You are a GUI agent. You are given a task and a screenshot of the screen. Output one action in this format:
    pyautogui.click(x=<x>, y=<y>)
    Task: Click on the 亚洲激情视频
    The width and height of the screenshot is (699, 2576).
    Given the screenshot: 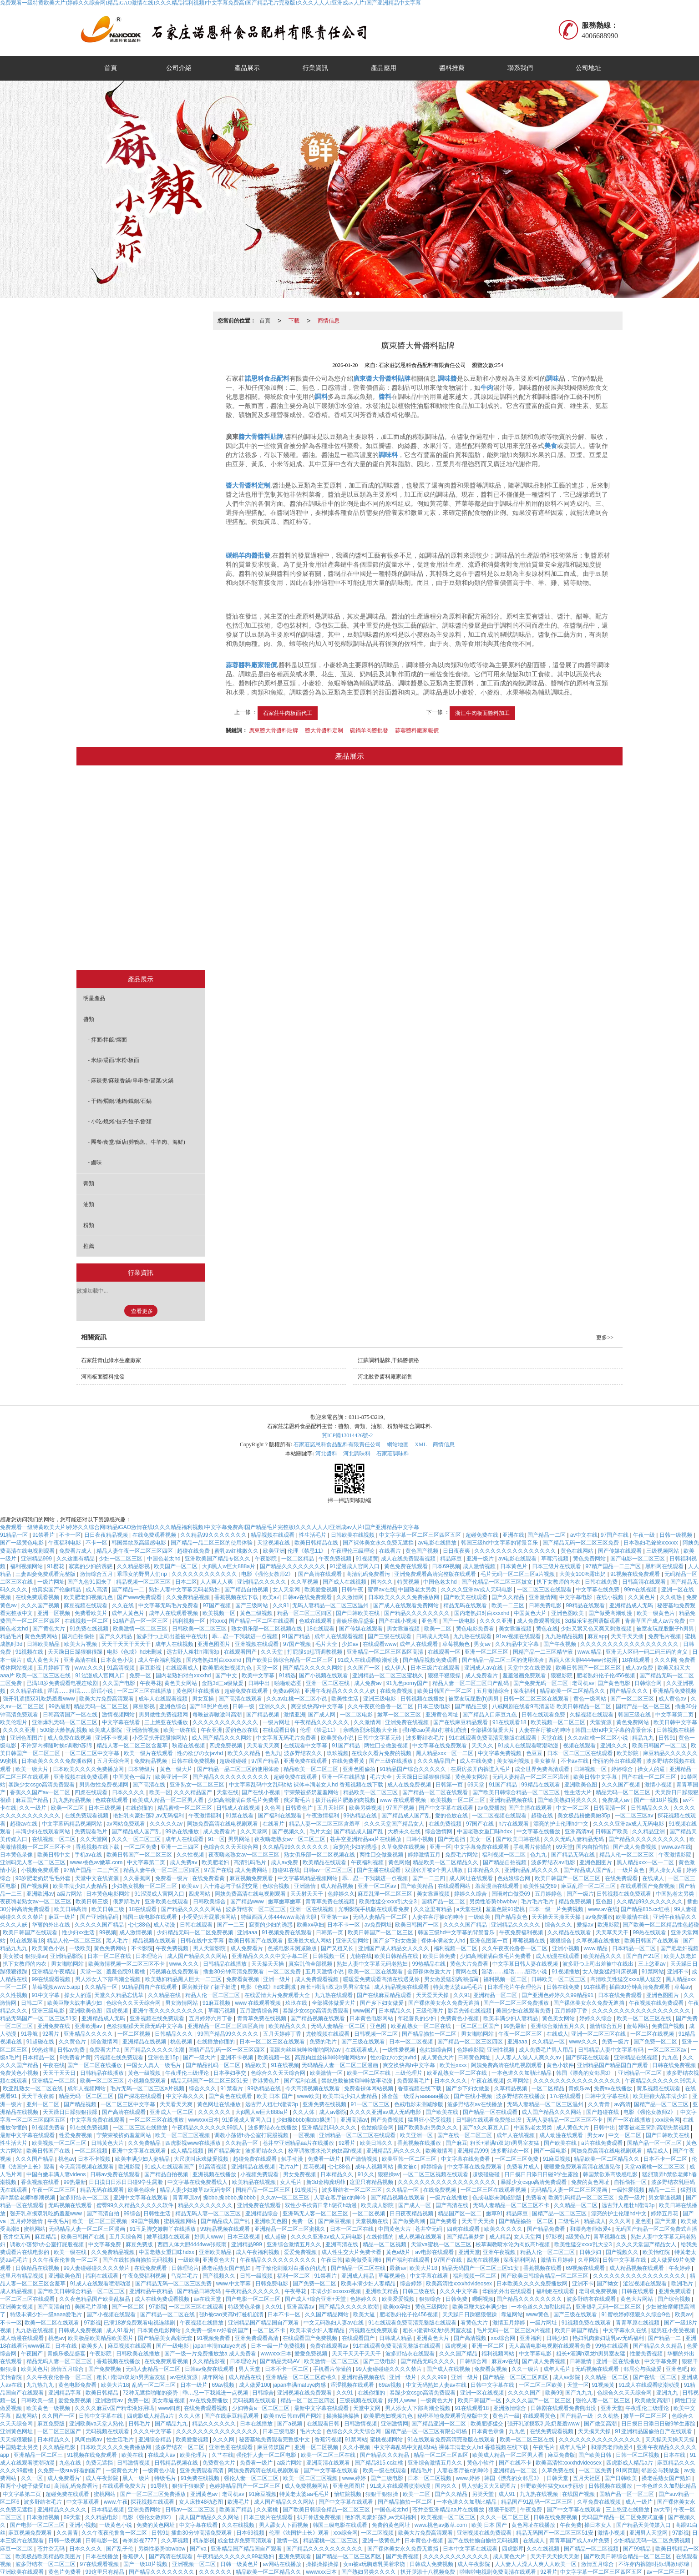 What is the action you would take?
    pyautogui.click(x=143, y=1730)
    